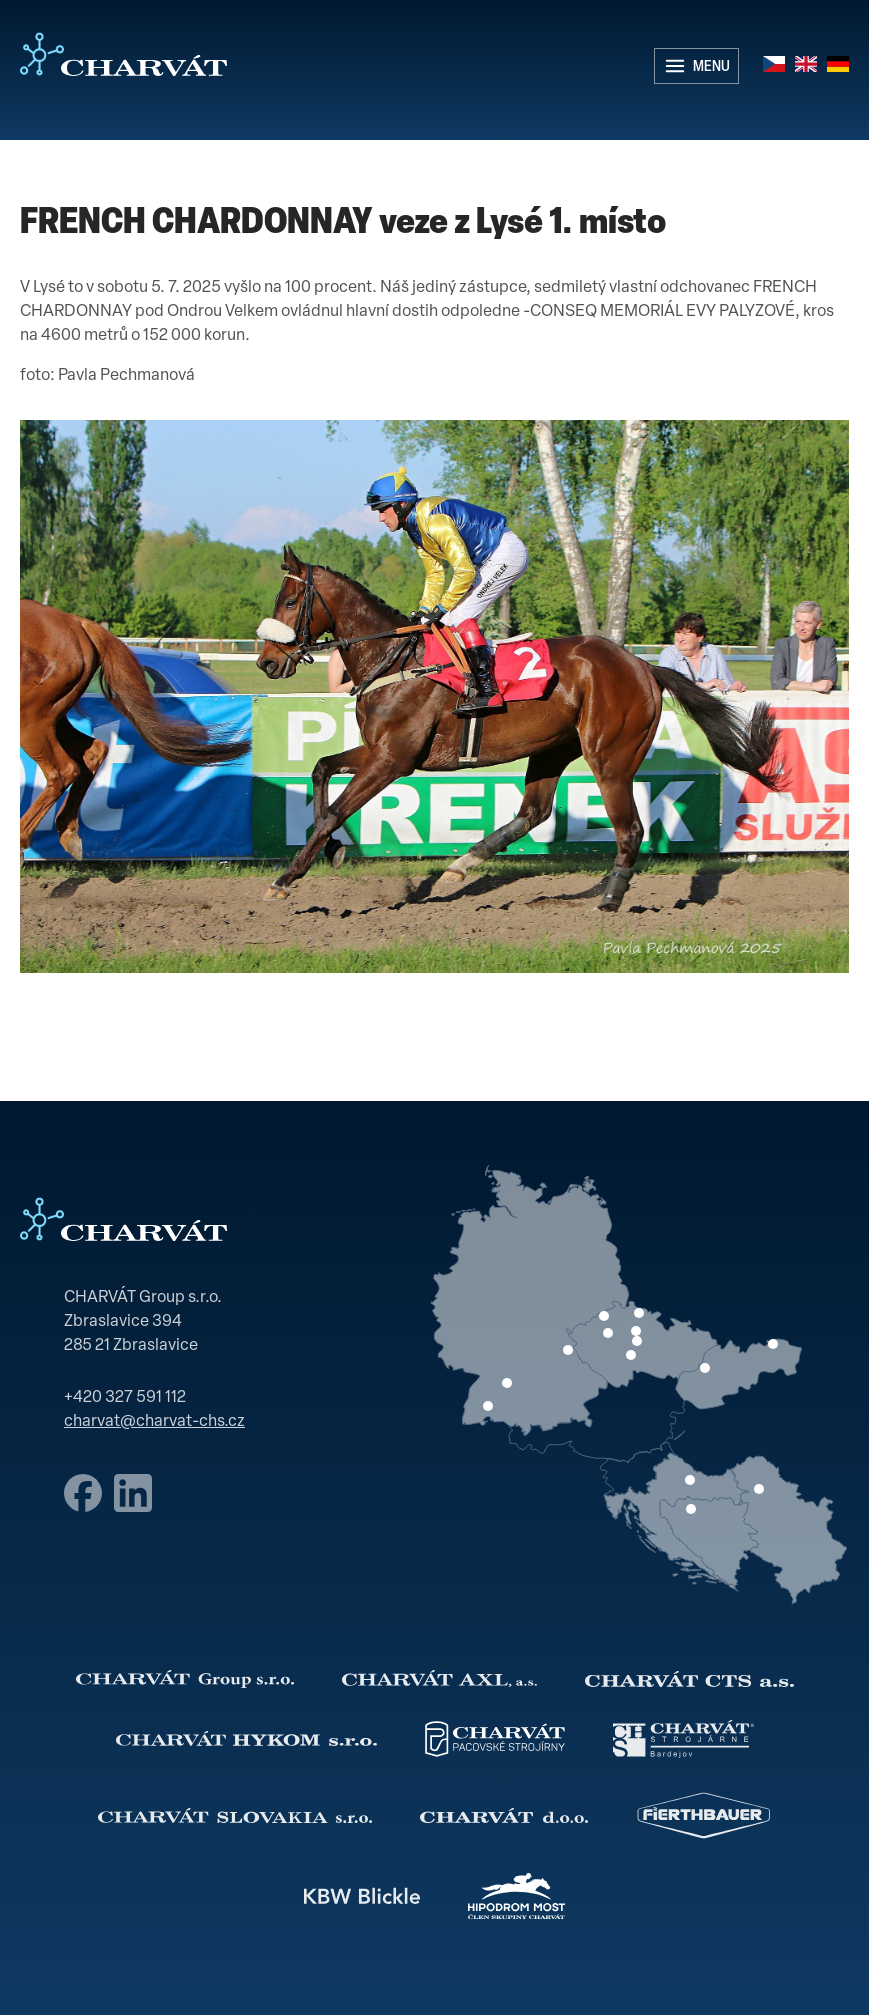  Describe the element at coordinates (125, 1398) in the screenshot. I see `+420 327 591 112` at that location.